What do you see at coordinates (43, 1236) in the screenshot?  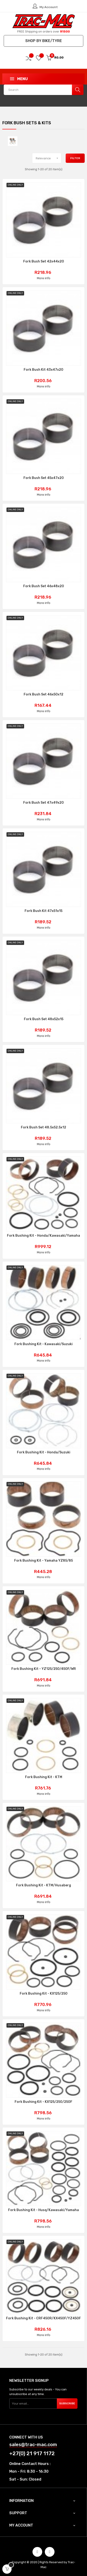 I see `Fork Bushing Kit - Honda/Kawasaki/Yamaha` at bounding box center [43, 1236].